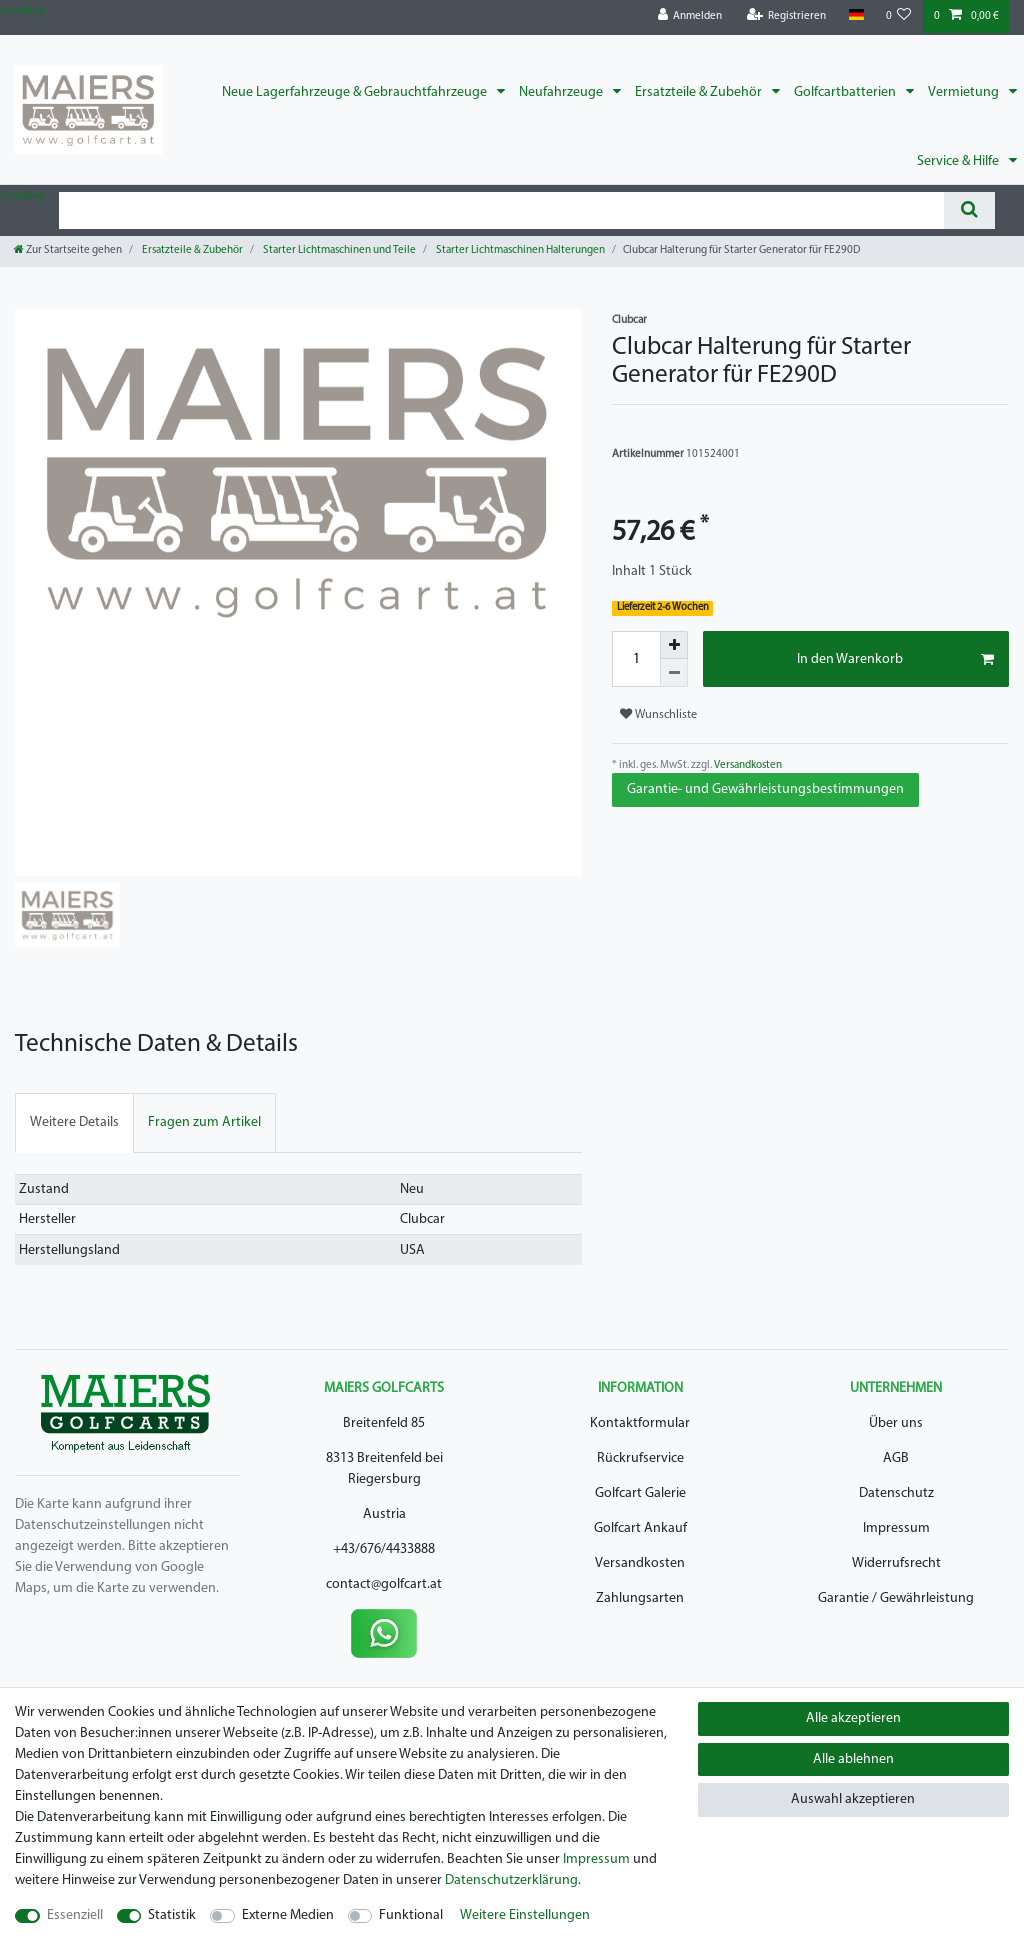  Describe the element at coordinates (853, 1718) in the screenshot. I see `Alle akzeptieren` at that location.